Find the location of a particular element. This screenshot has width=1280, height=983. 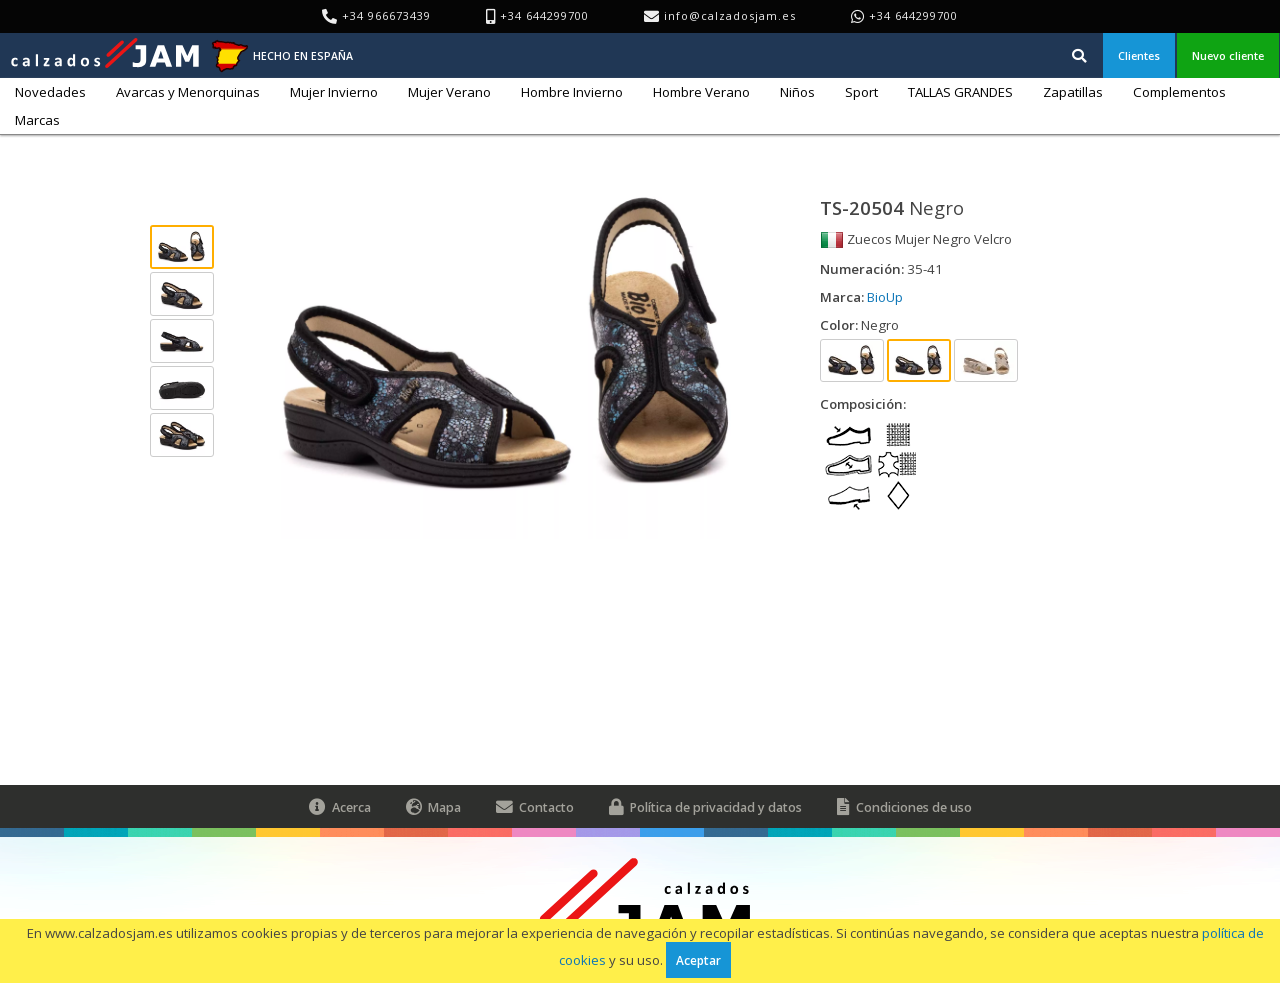

Clientes is located at coordinates (1139, 55).